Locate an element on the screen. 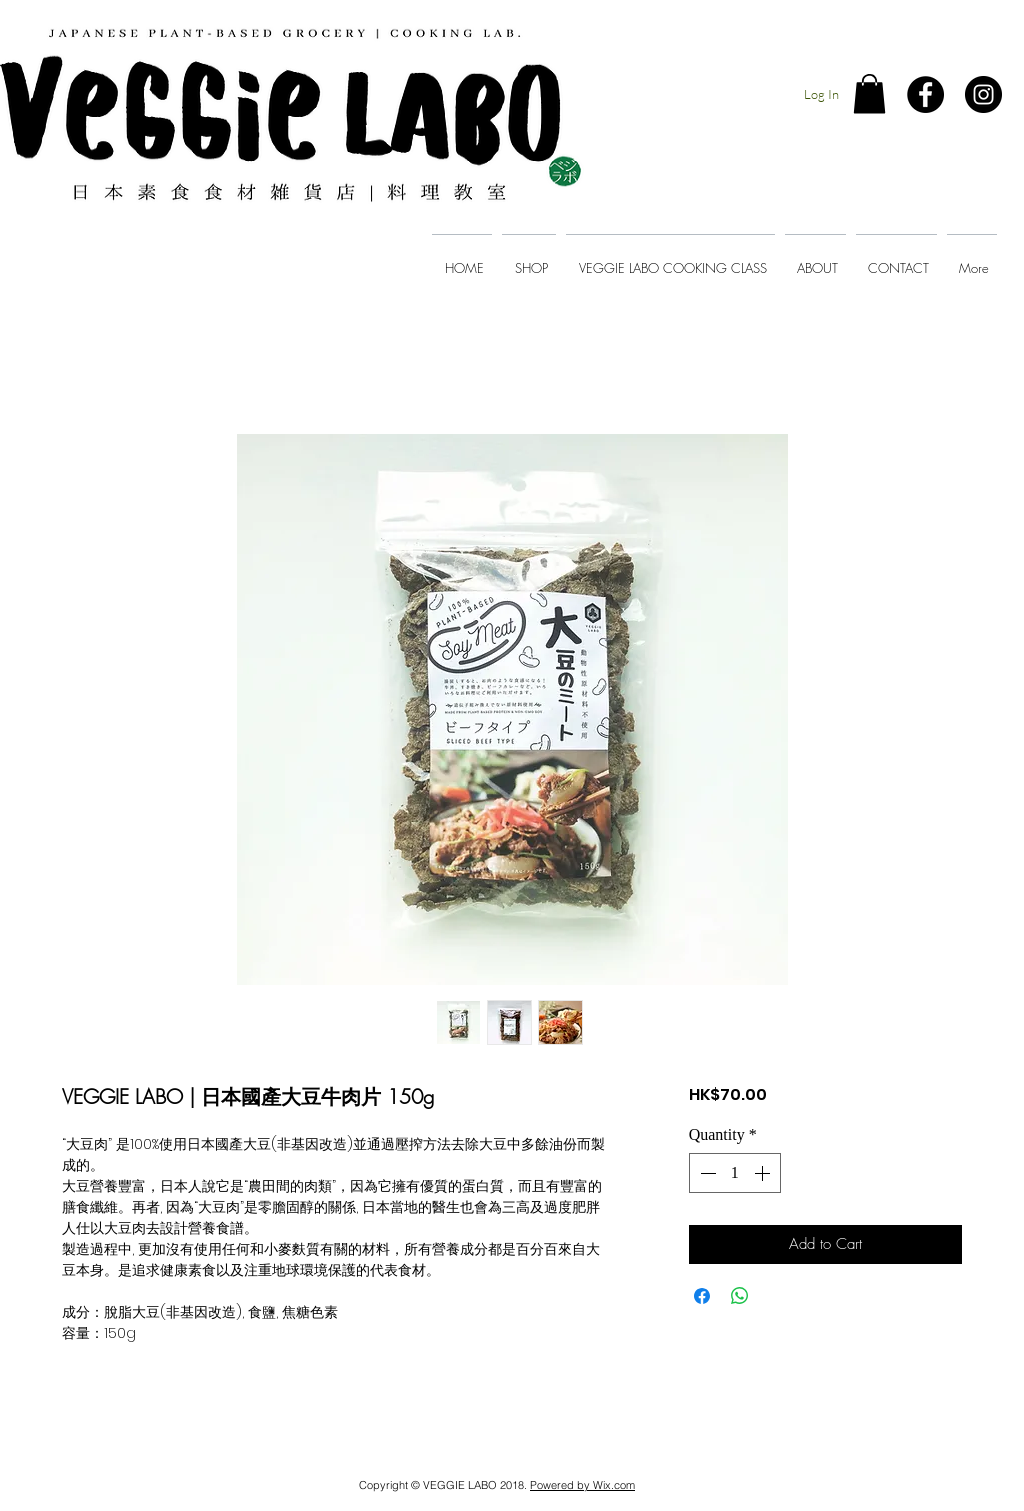  [Facebook - Black Circle] is located at coordinates (925, 94).